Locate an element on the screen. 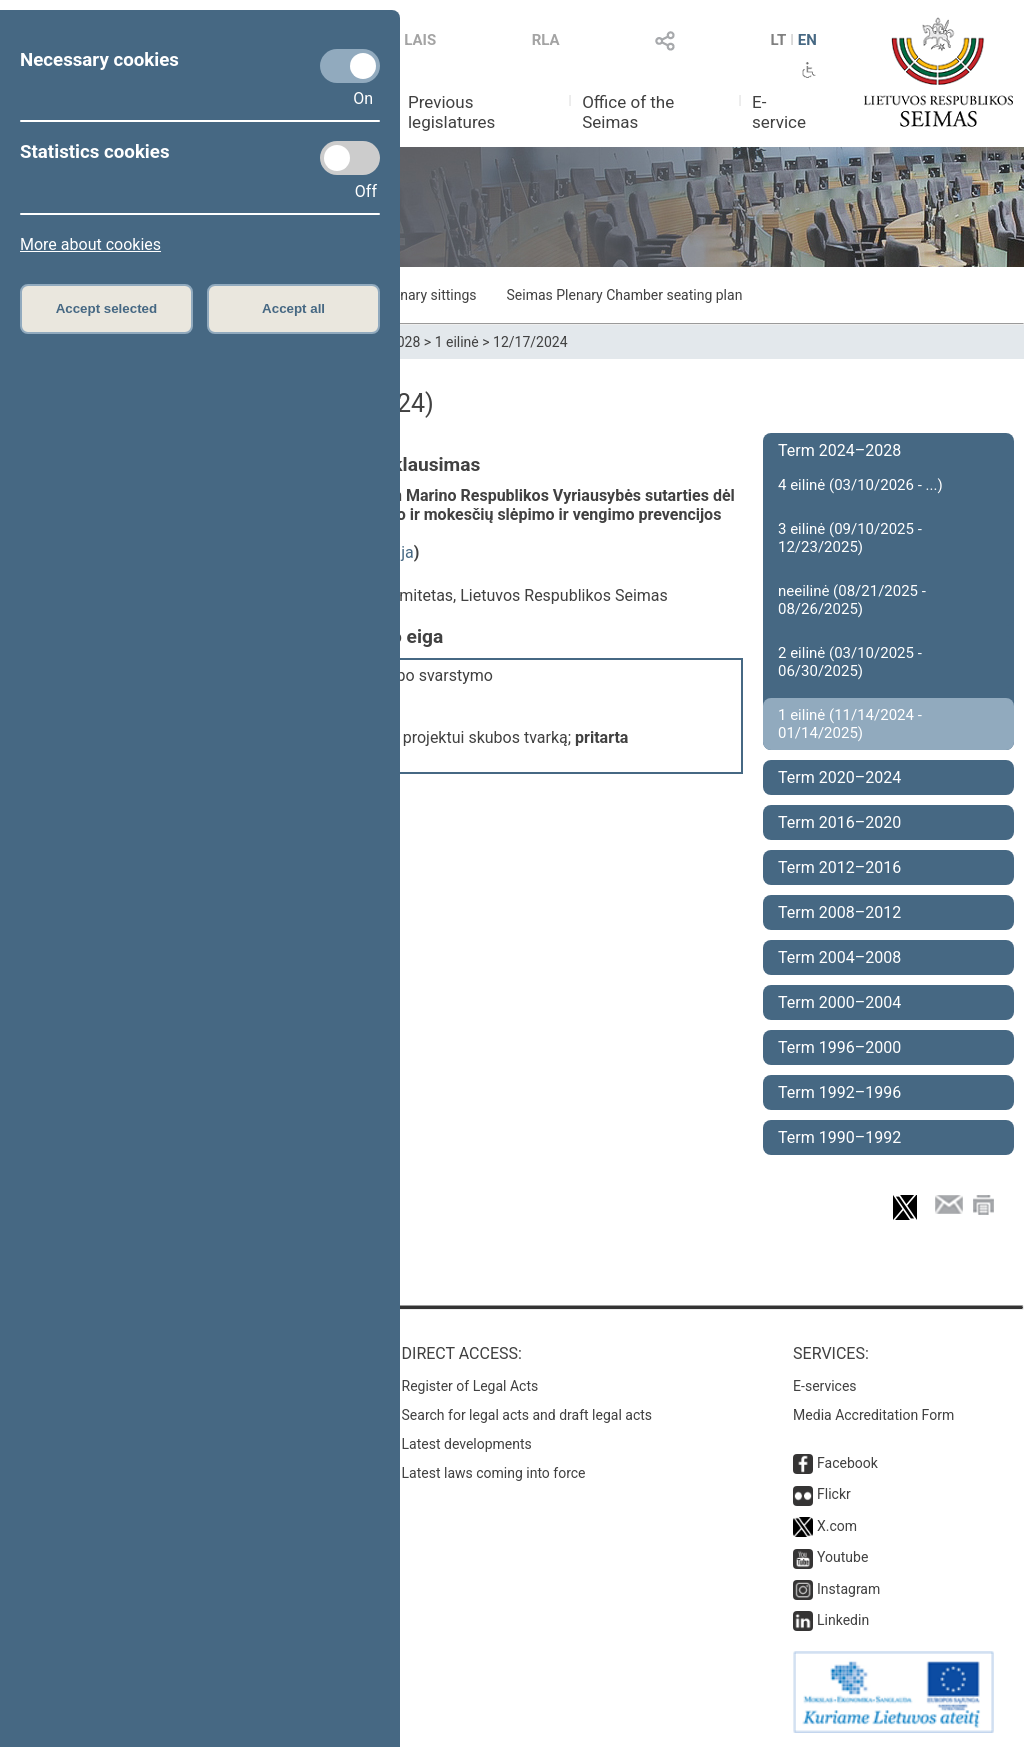 This screenshot has height=1747, width=1024. Register of Legal Acts is located at coordinates (470, 1386).